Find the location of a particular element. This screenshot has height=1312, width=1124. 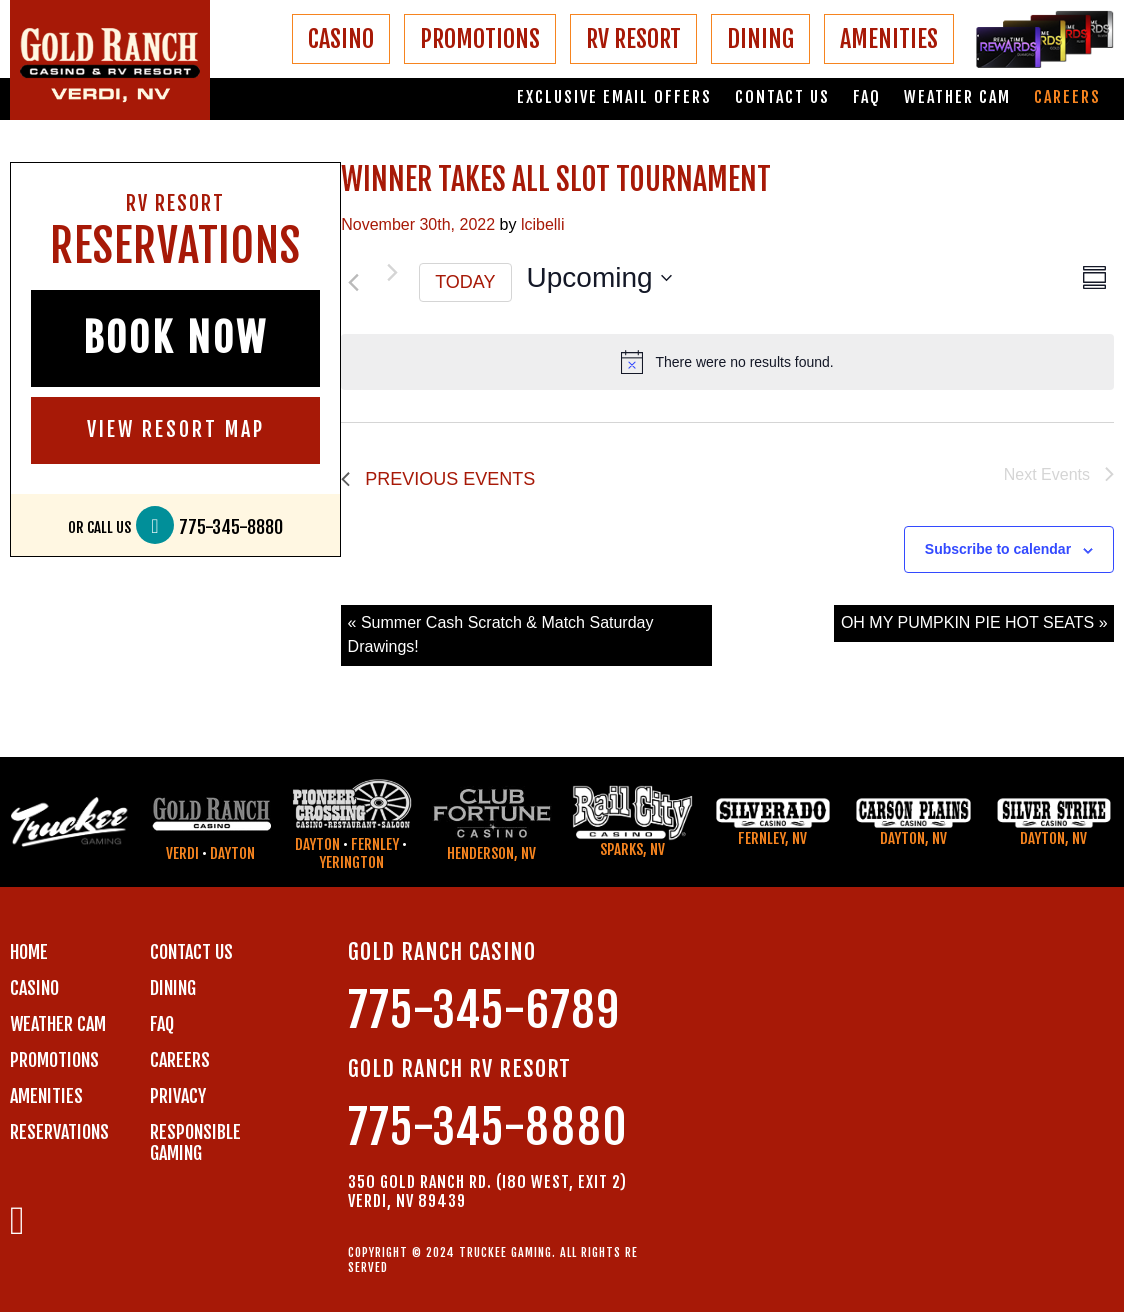

CAREERS is located at coordinates (180, 1060).